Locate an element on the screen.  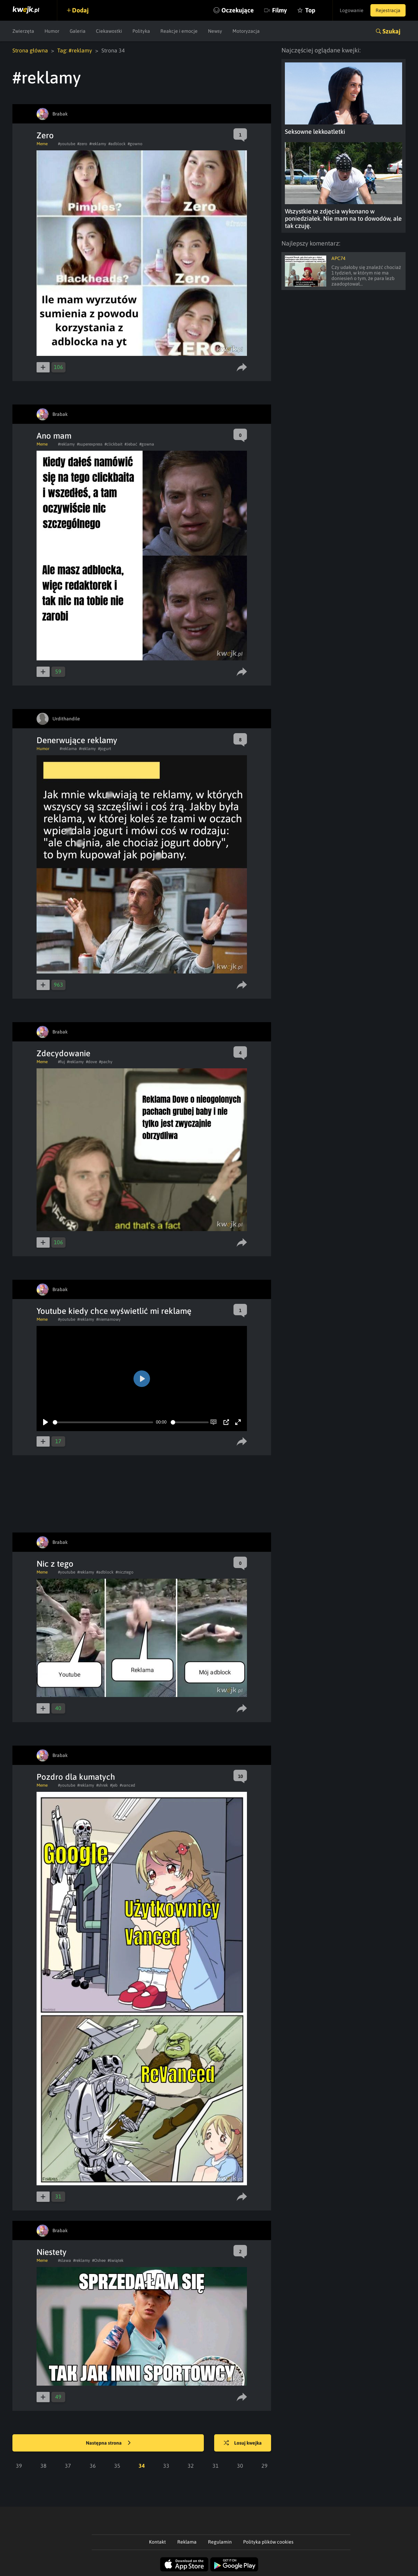
39 is located at coordinates (19, 2466).